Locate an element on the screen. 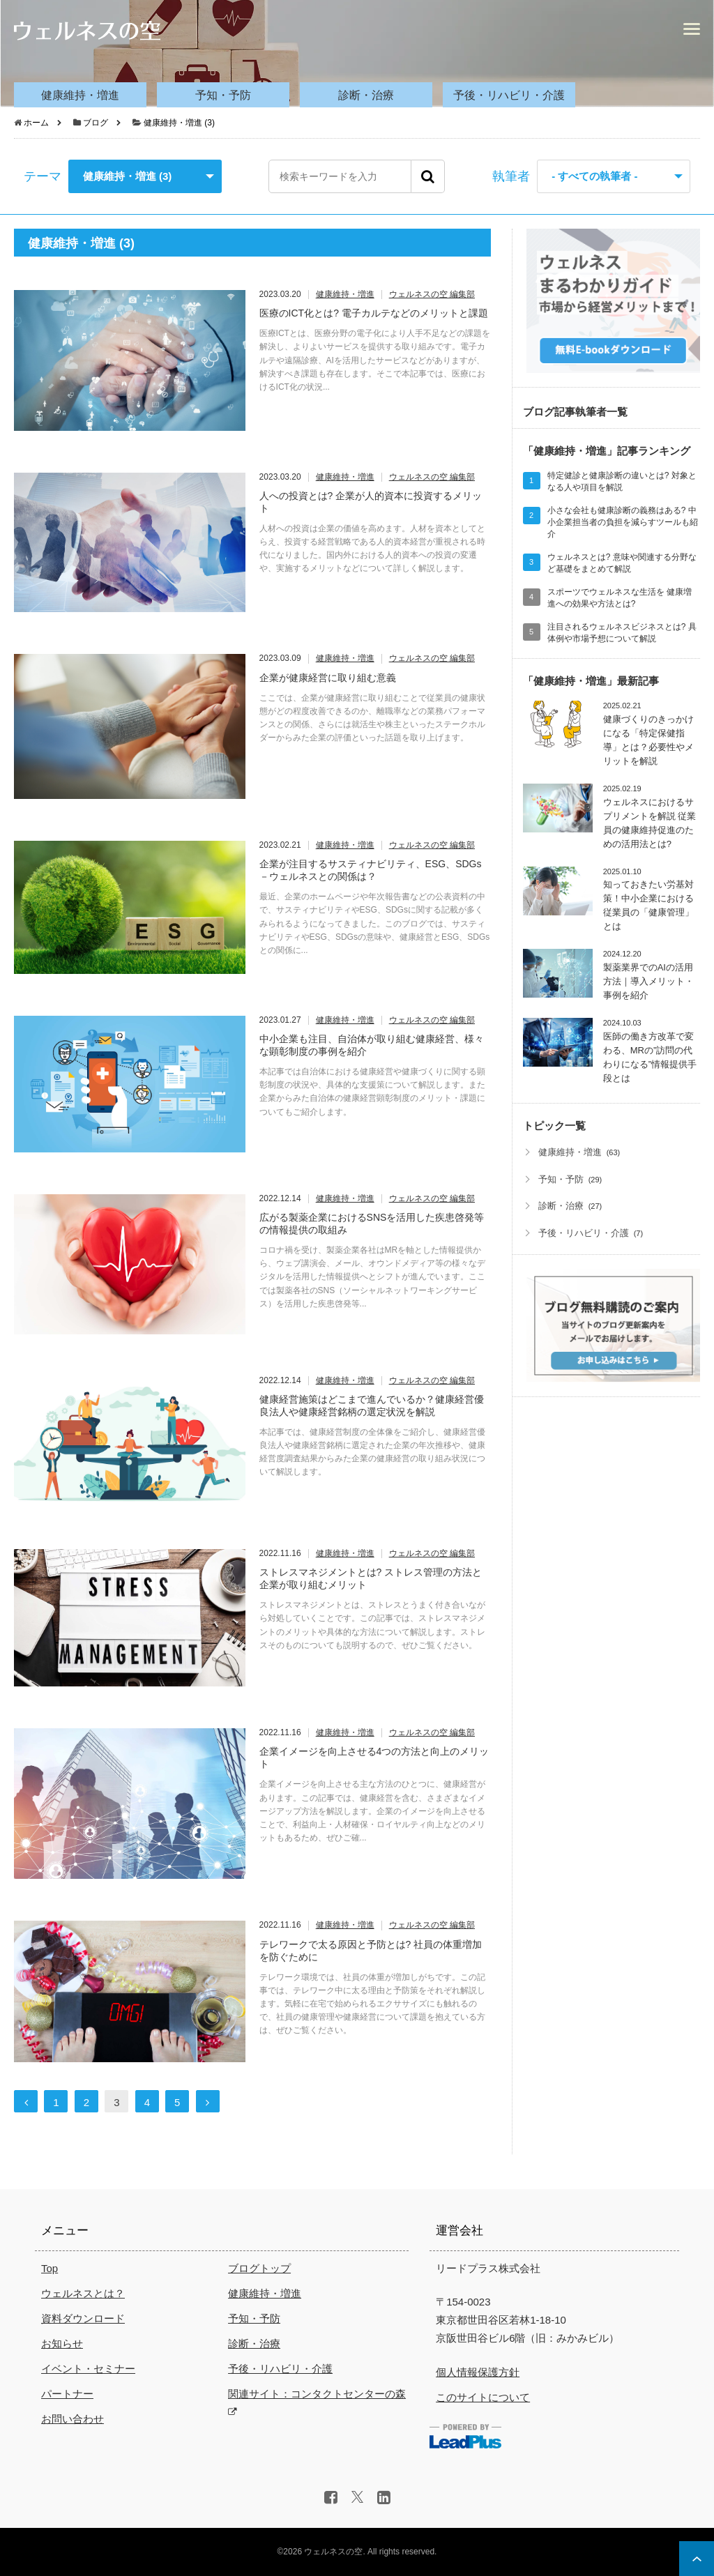 Image resolution: width=714 pixels, height=2576 pixels. 広がる製薬企業におけるSNSを活用した疾患啓発等の情報提供の取組み is located at coordinates (372, 1223).